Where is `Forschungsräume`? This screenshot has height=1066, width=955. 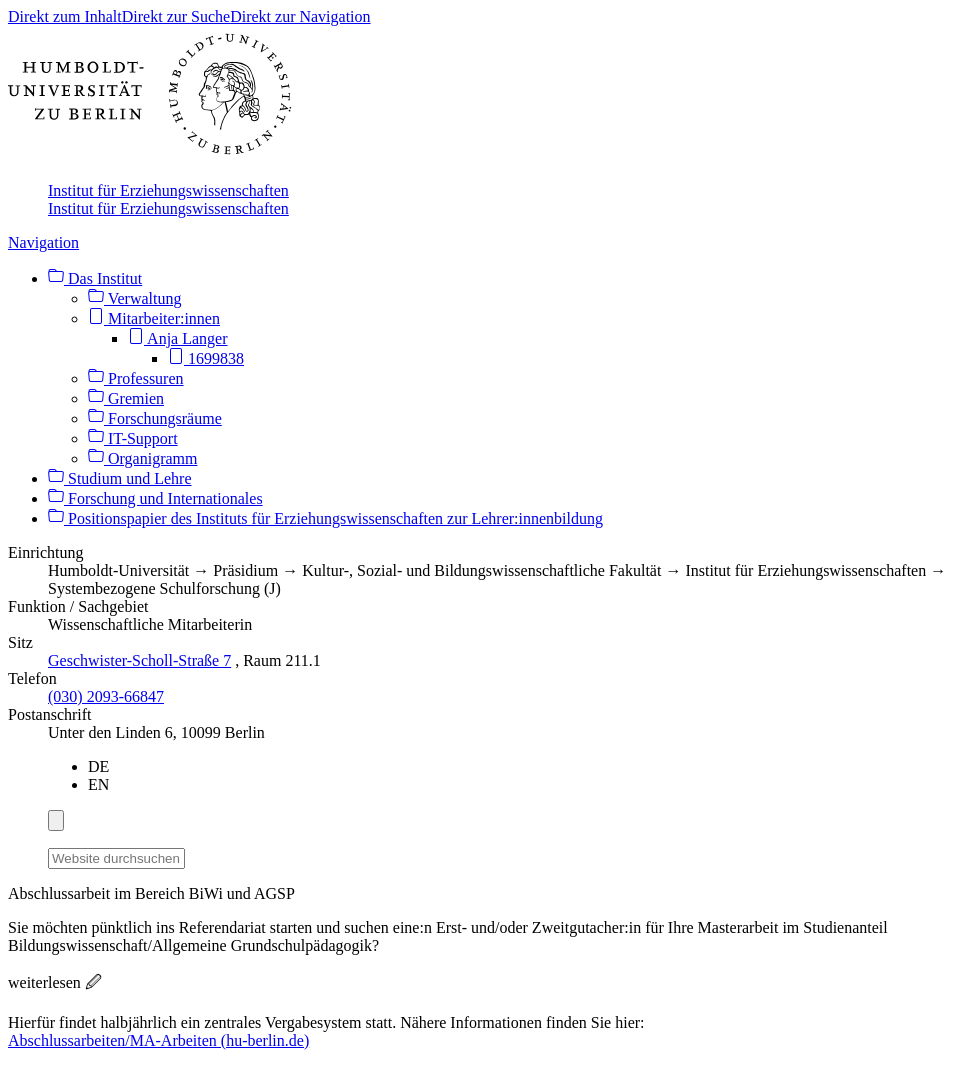
Forschungsräume is located at coordinates (155, 418).